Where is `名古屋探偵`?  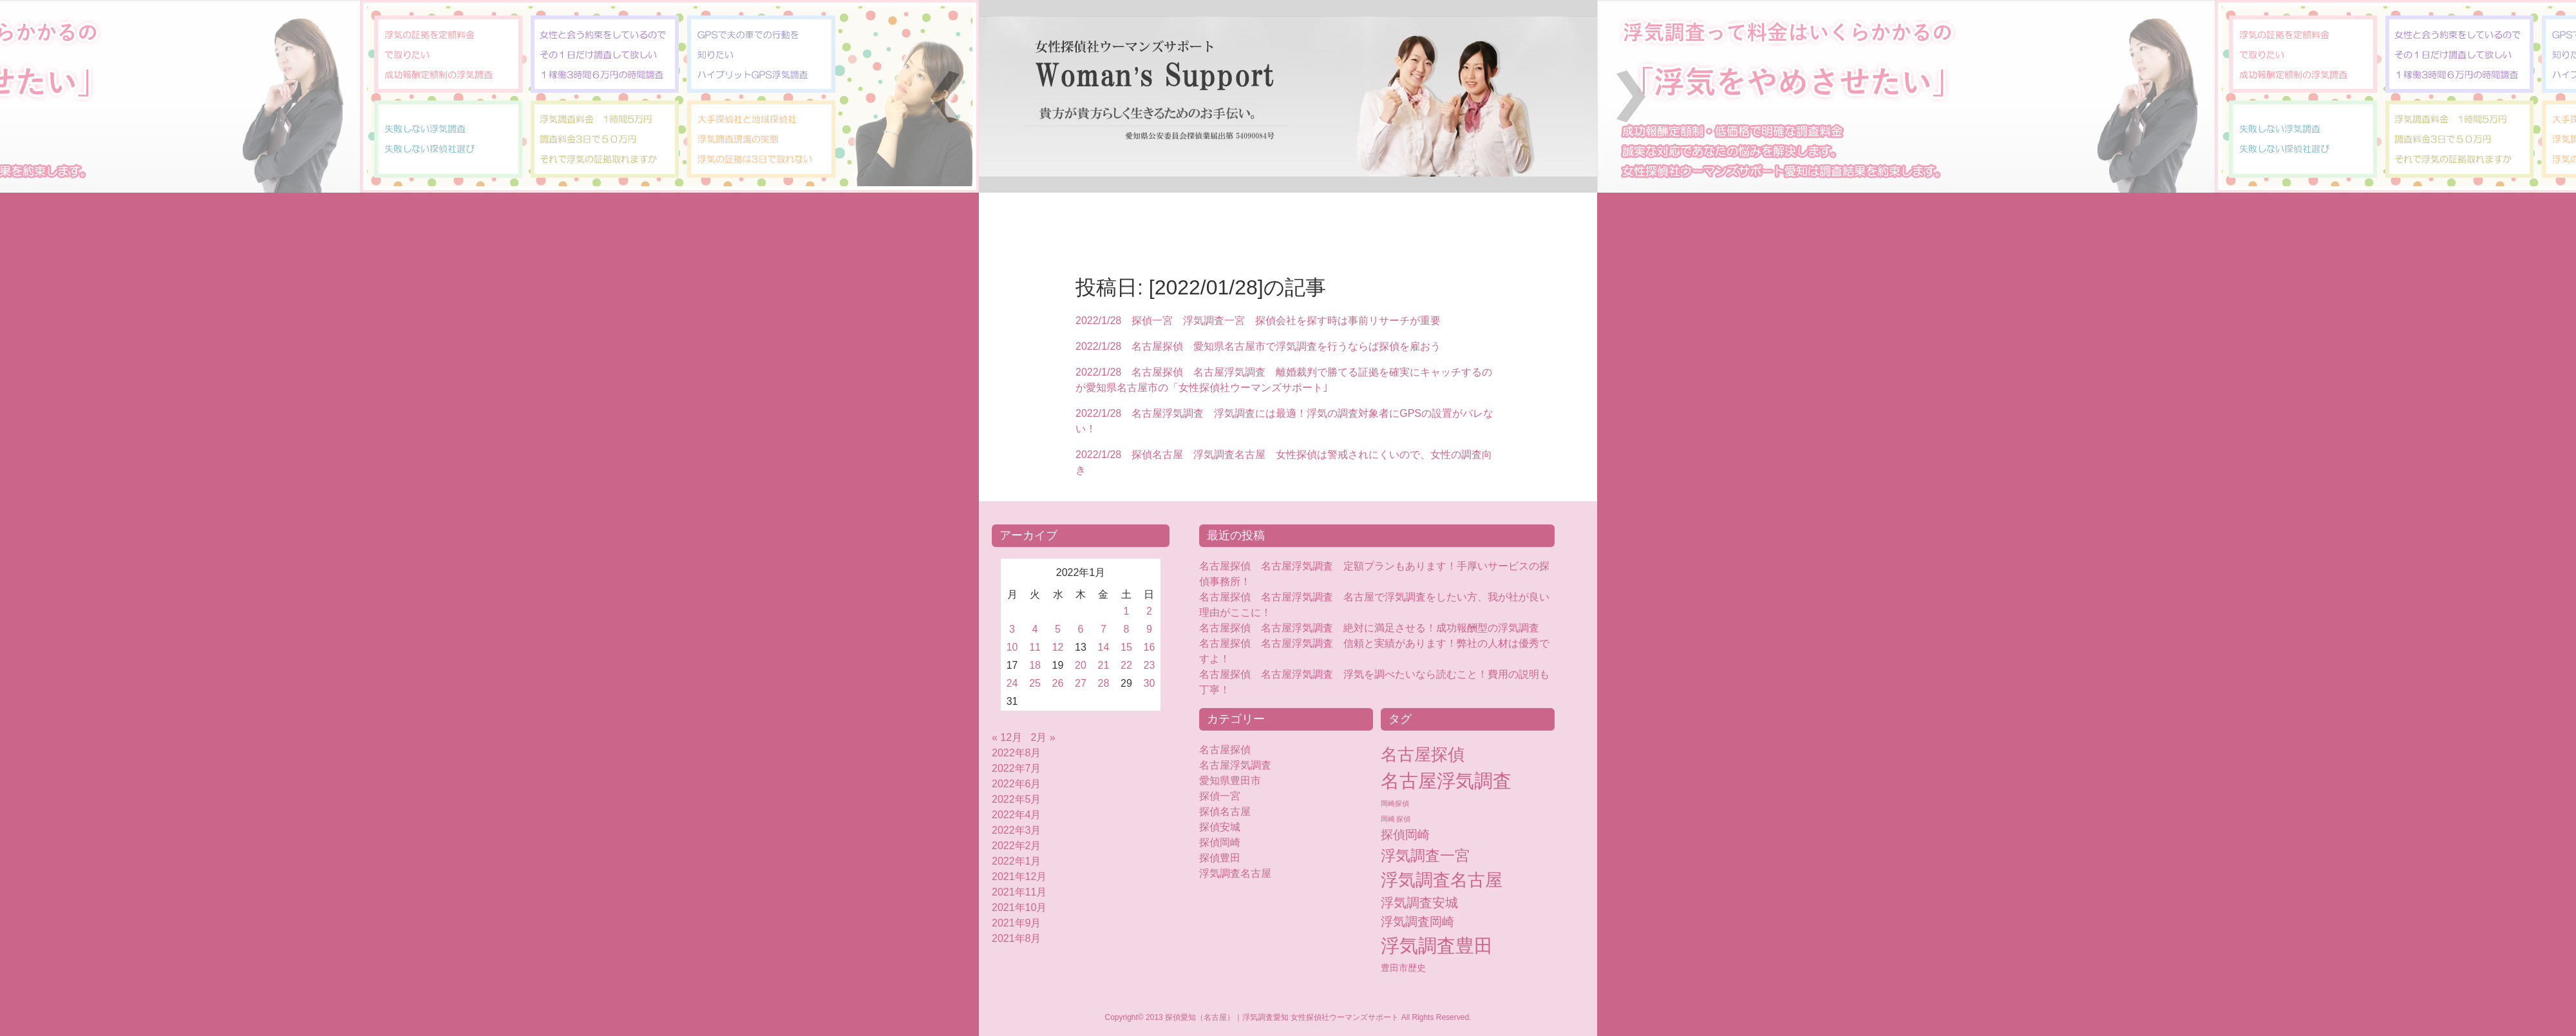
名古屋探偵 is located at coordinates (1225, 749).